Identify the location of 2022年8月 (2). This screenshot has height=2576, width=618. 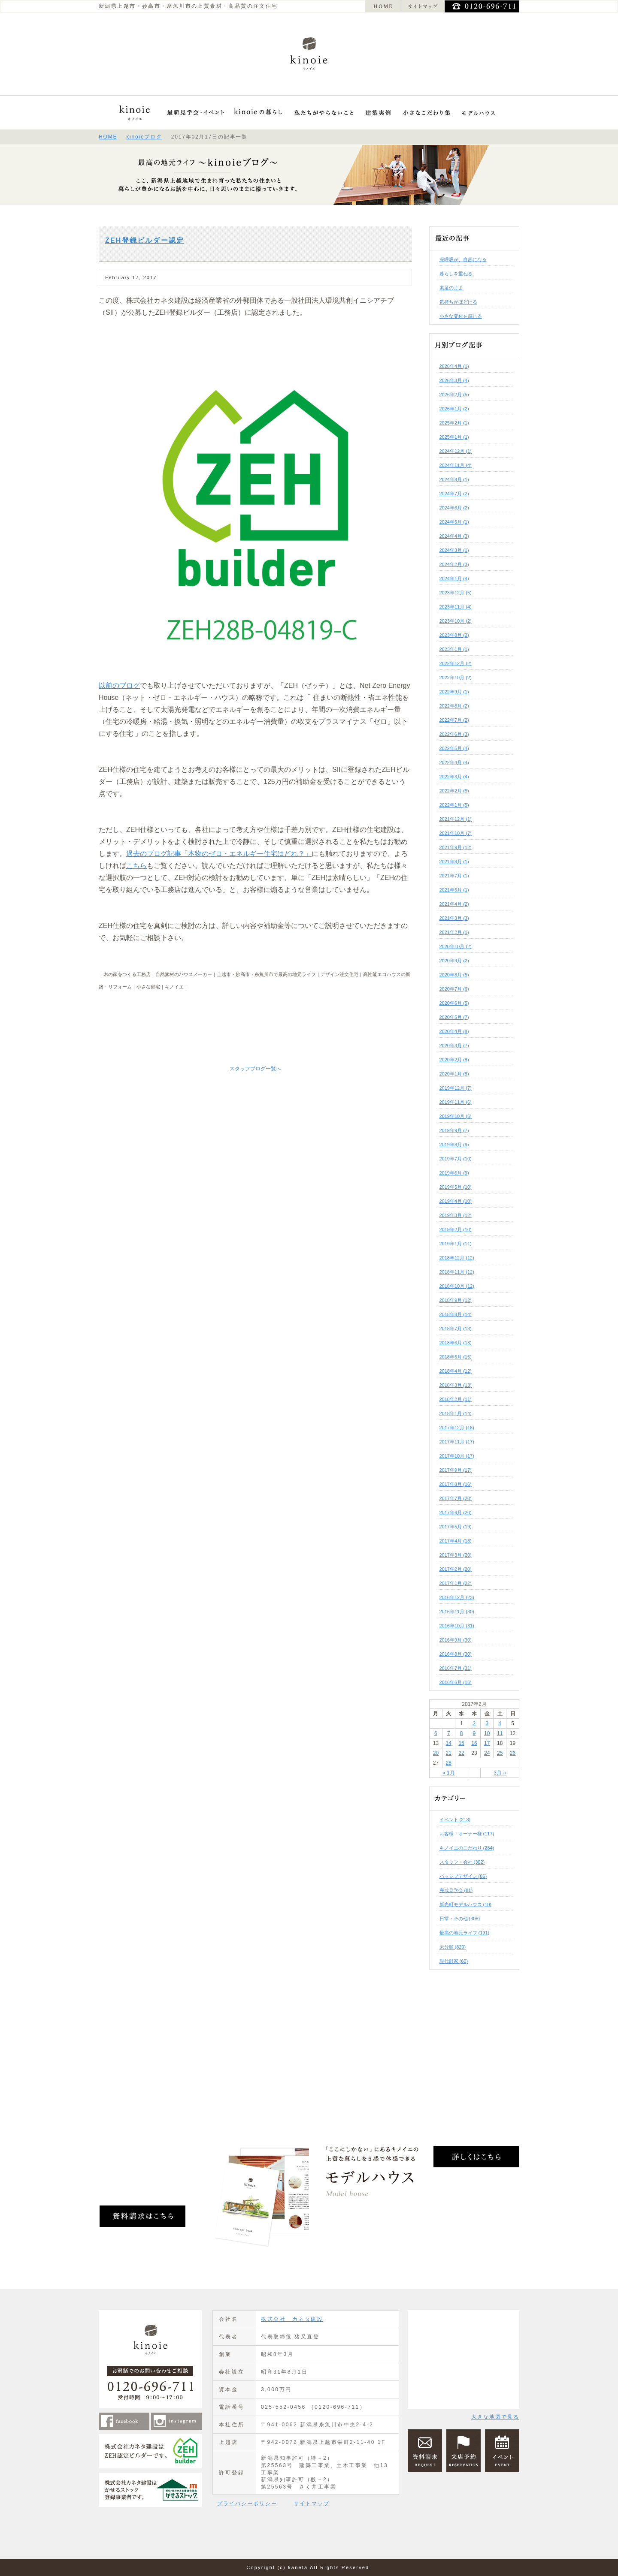
(454, 705).